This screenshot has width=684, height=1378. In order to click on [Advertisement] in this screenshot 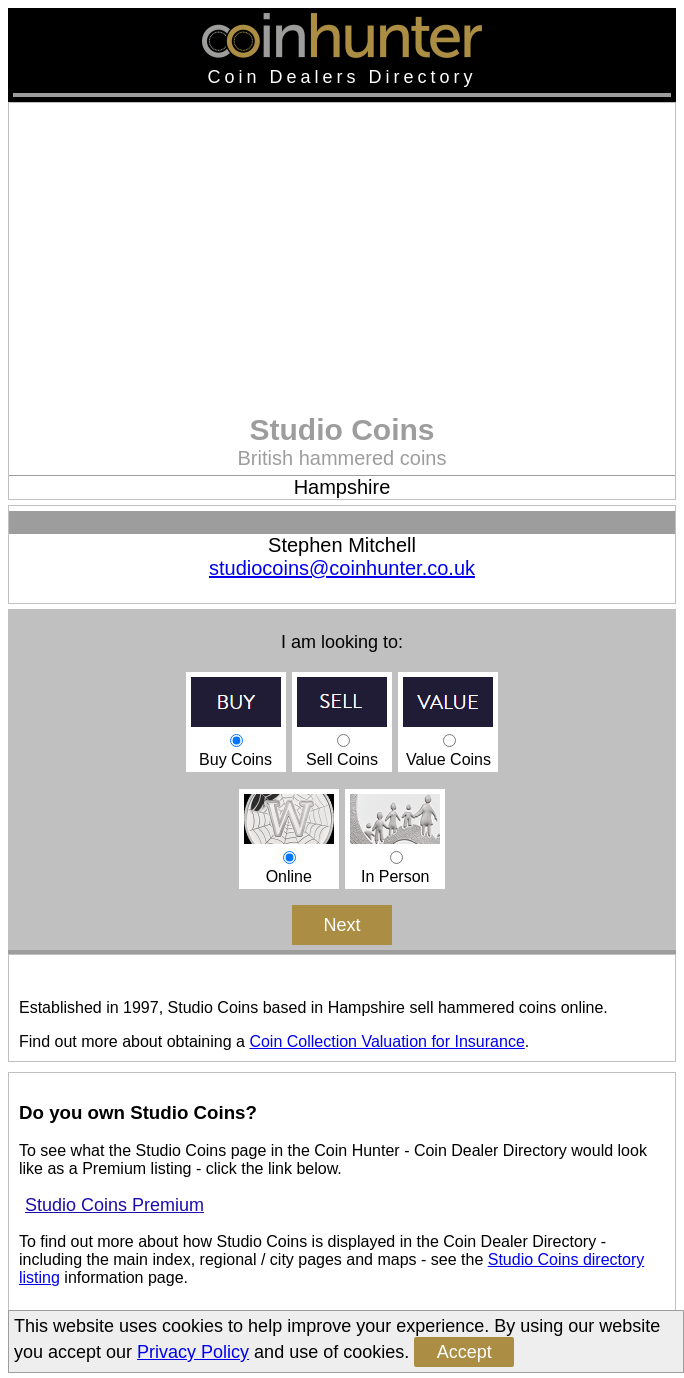, I will do `click(342, 263)`.